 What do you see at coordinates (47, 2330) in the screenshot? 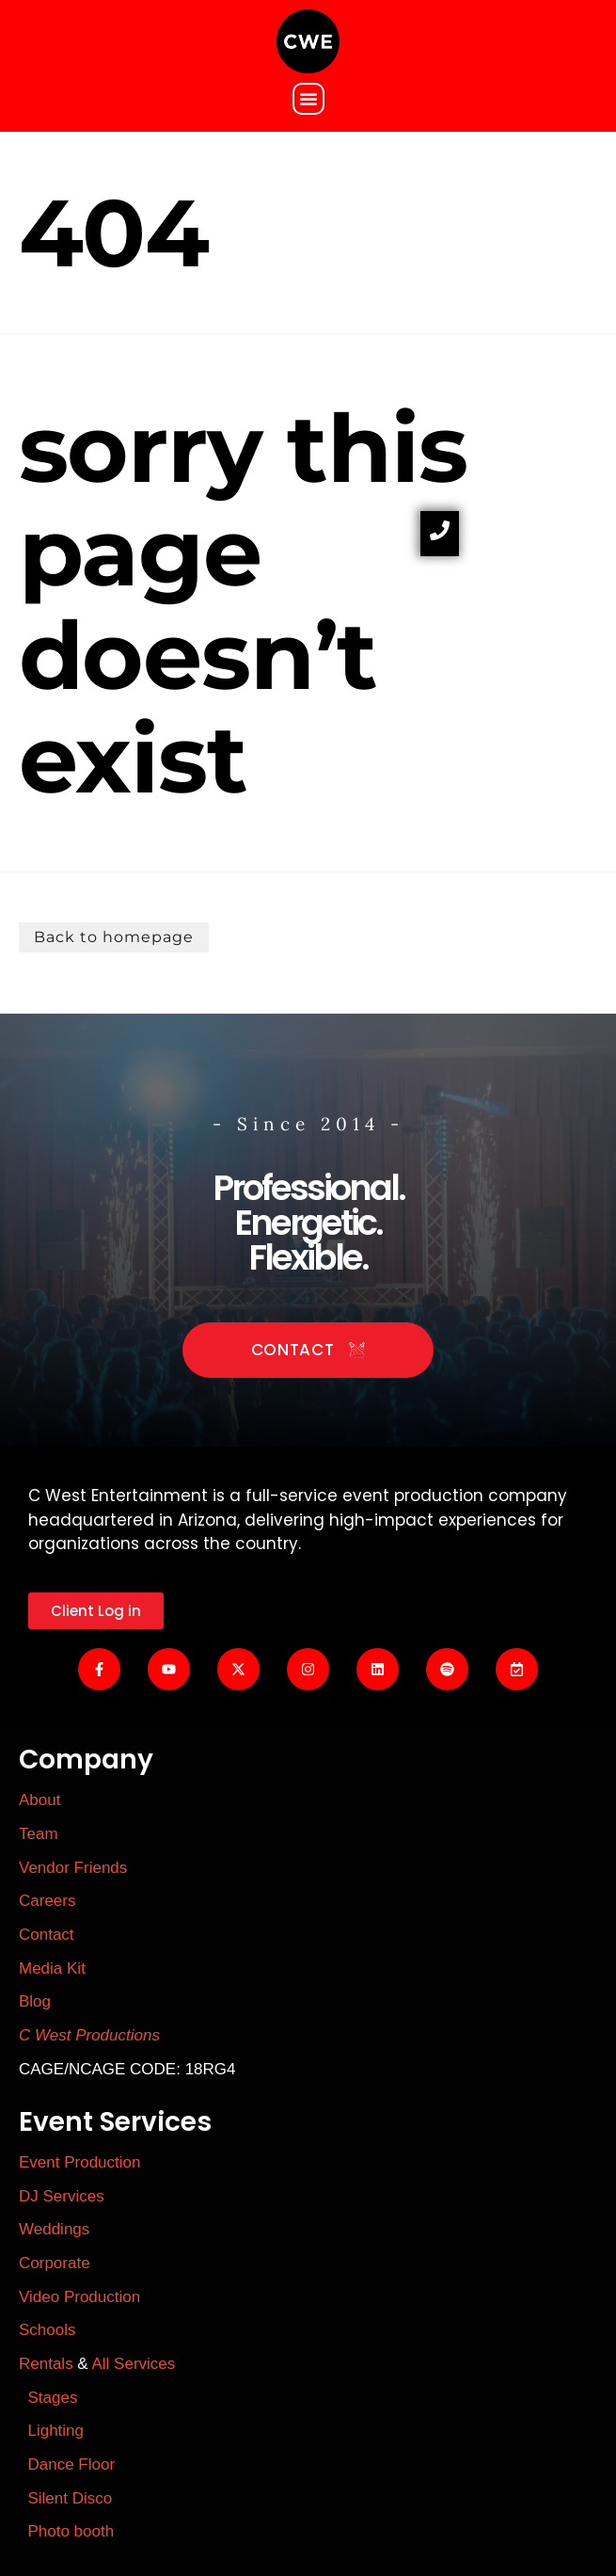
I see `Schools` at bounding box center [47, 2330].